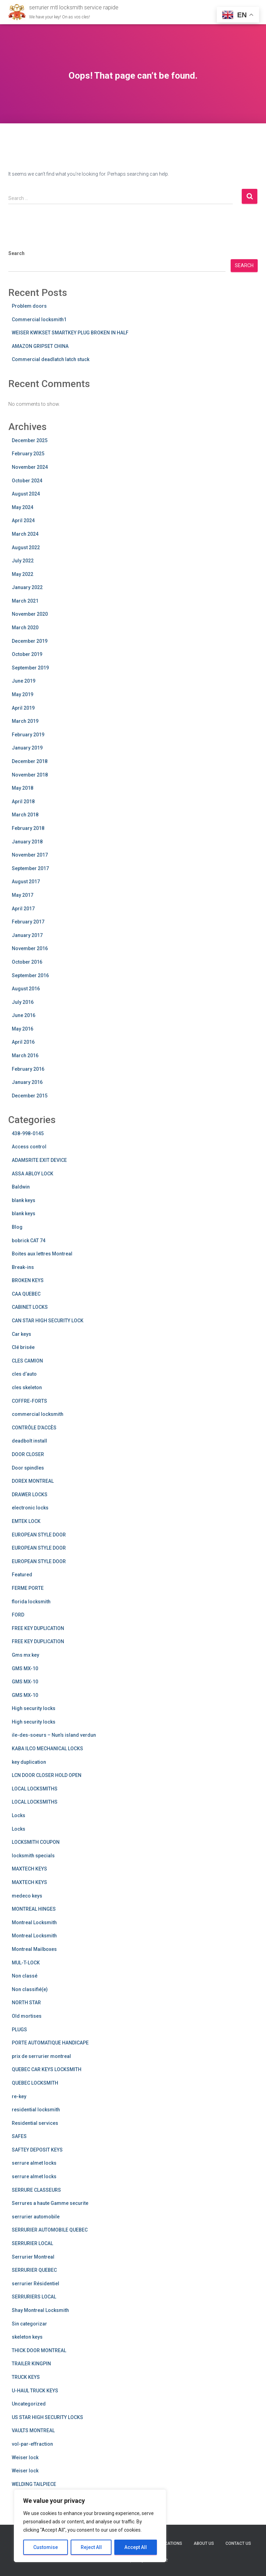 The height and width of the screenshot is (2576, 266). Describe the element at coordinates (23, 1042) in the screenshot. I see `April 2016` at that location.